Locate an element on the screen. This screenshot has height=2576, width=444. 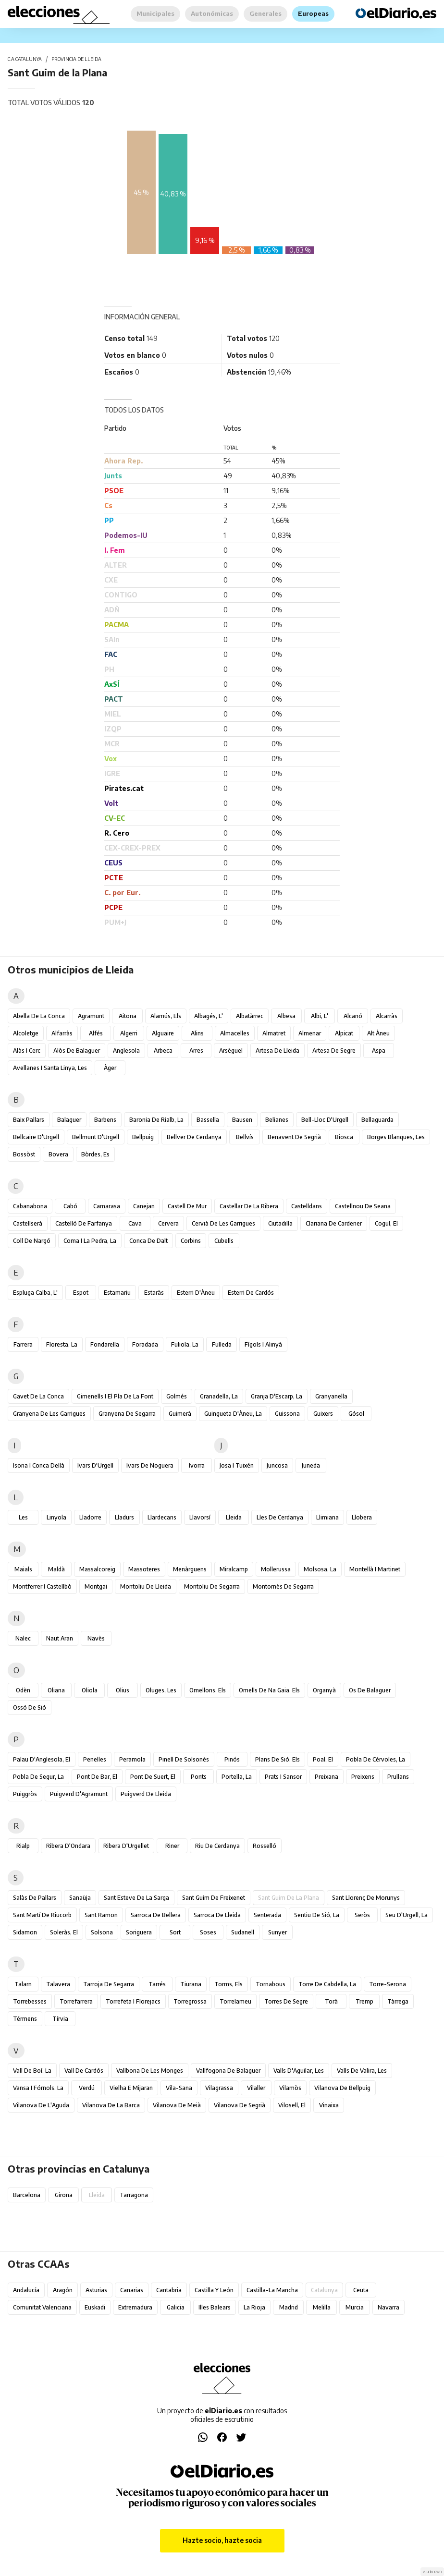
Castellar de la Ribera is located at coordinates (249, 1206).